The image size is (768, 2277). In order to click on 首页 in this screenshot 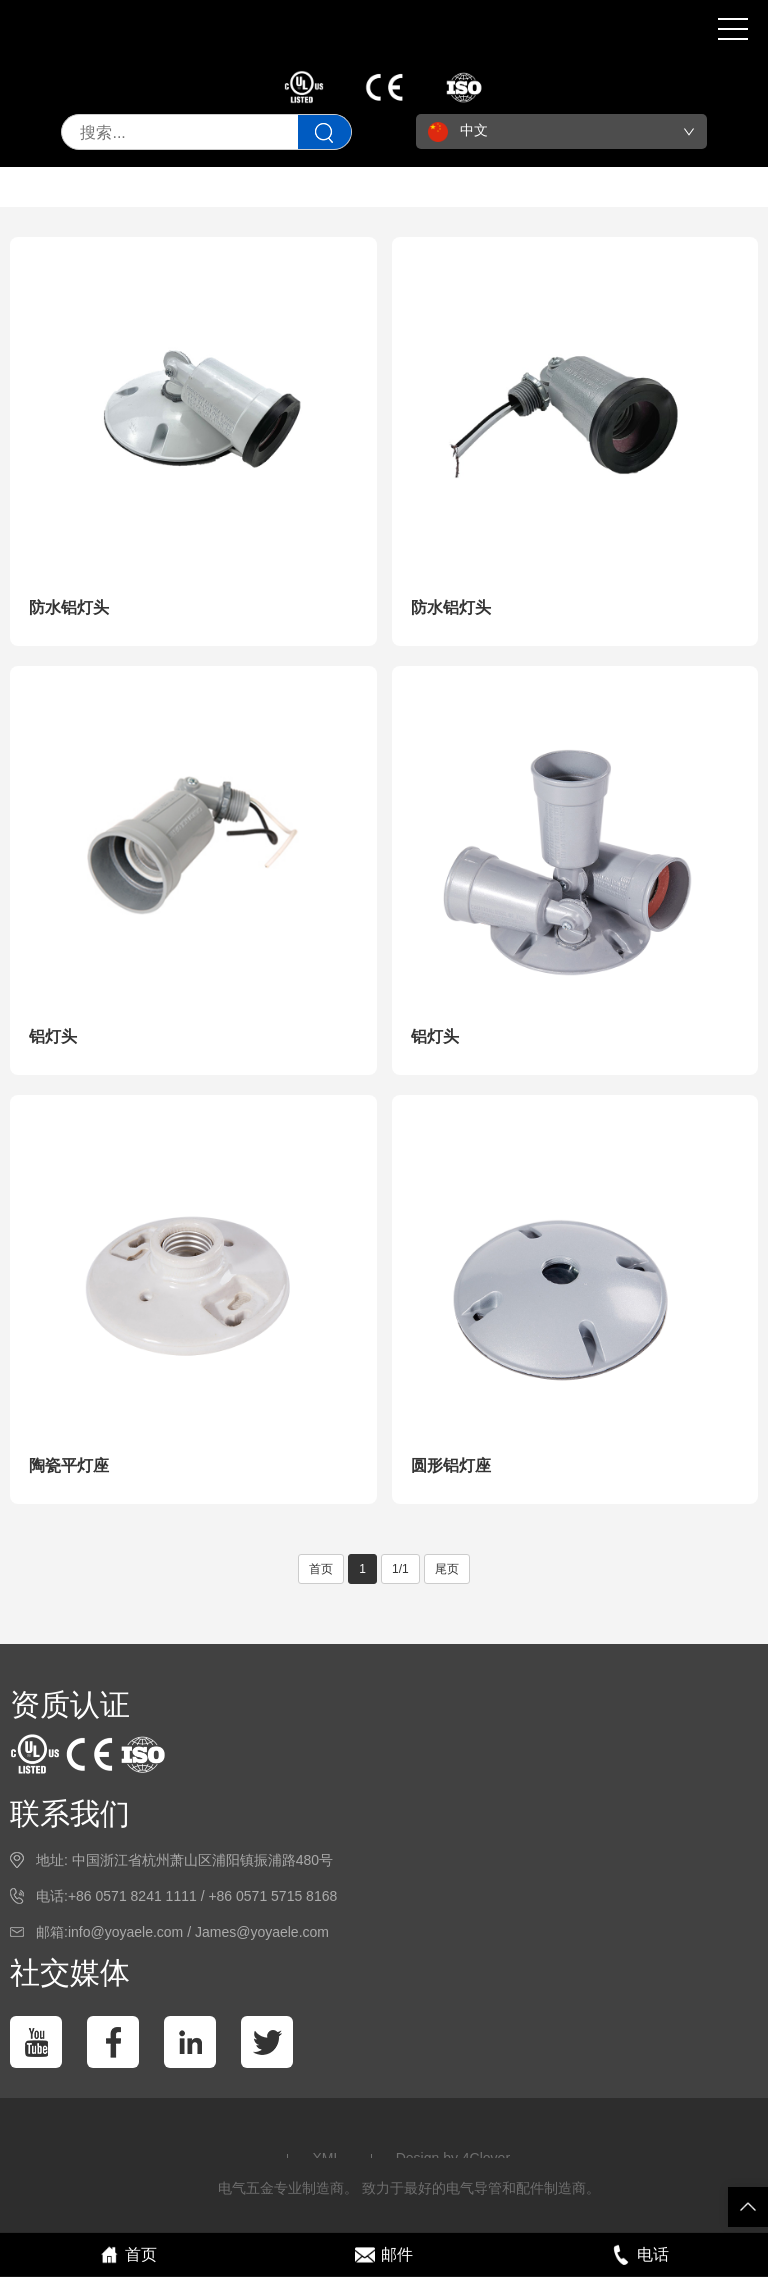, I will do `click(321, 1569)`.